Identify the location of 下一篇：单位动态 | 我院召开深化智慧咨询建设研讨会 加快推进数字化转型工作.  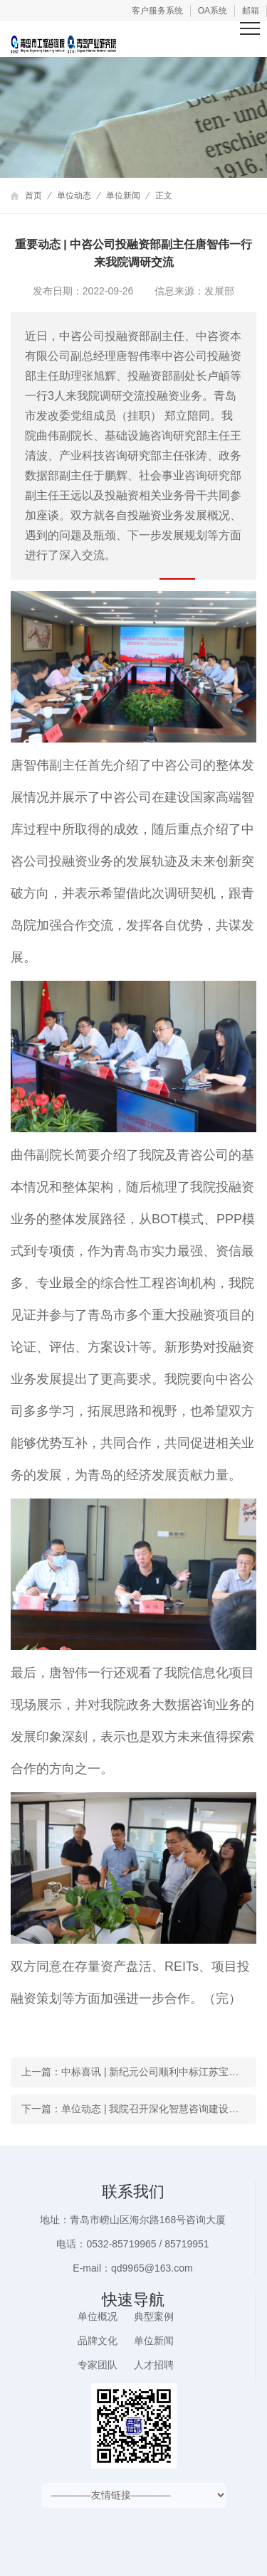
(138, 2108).